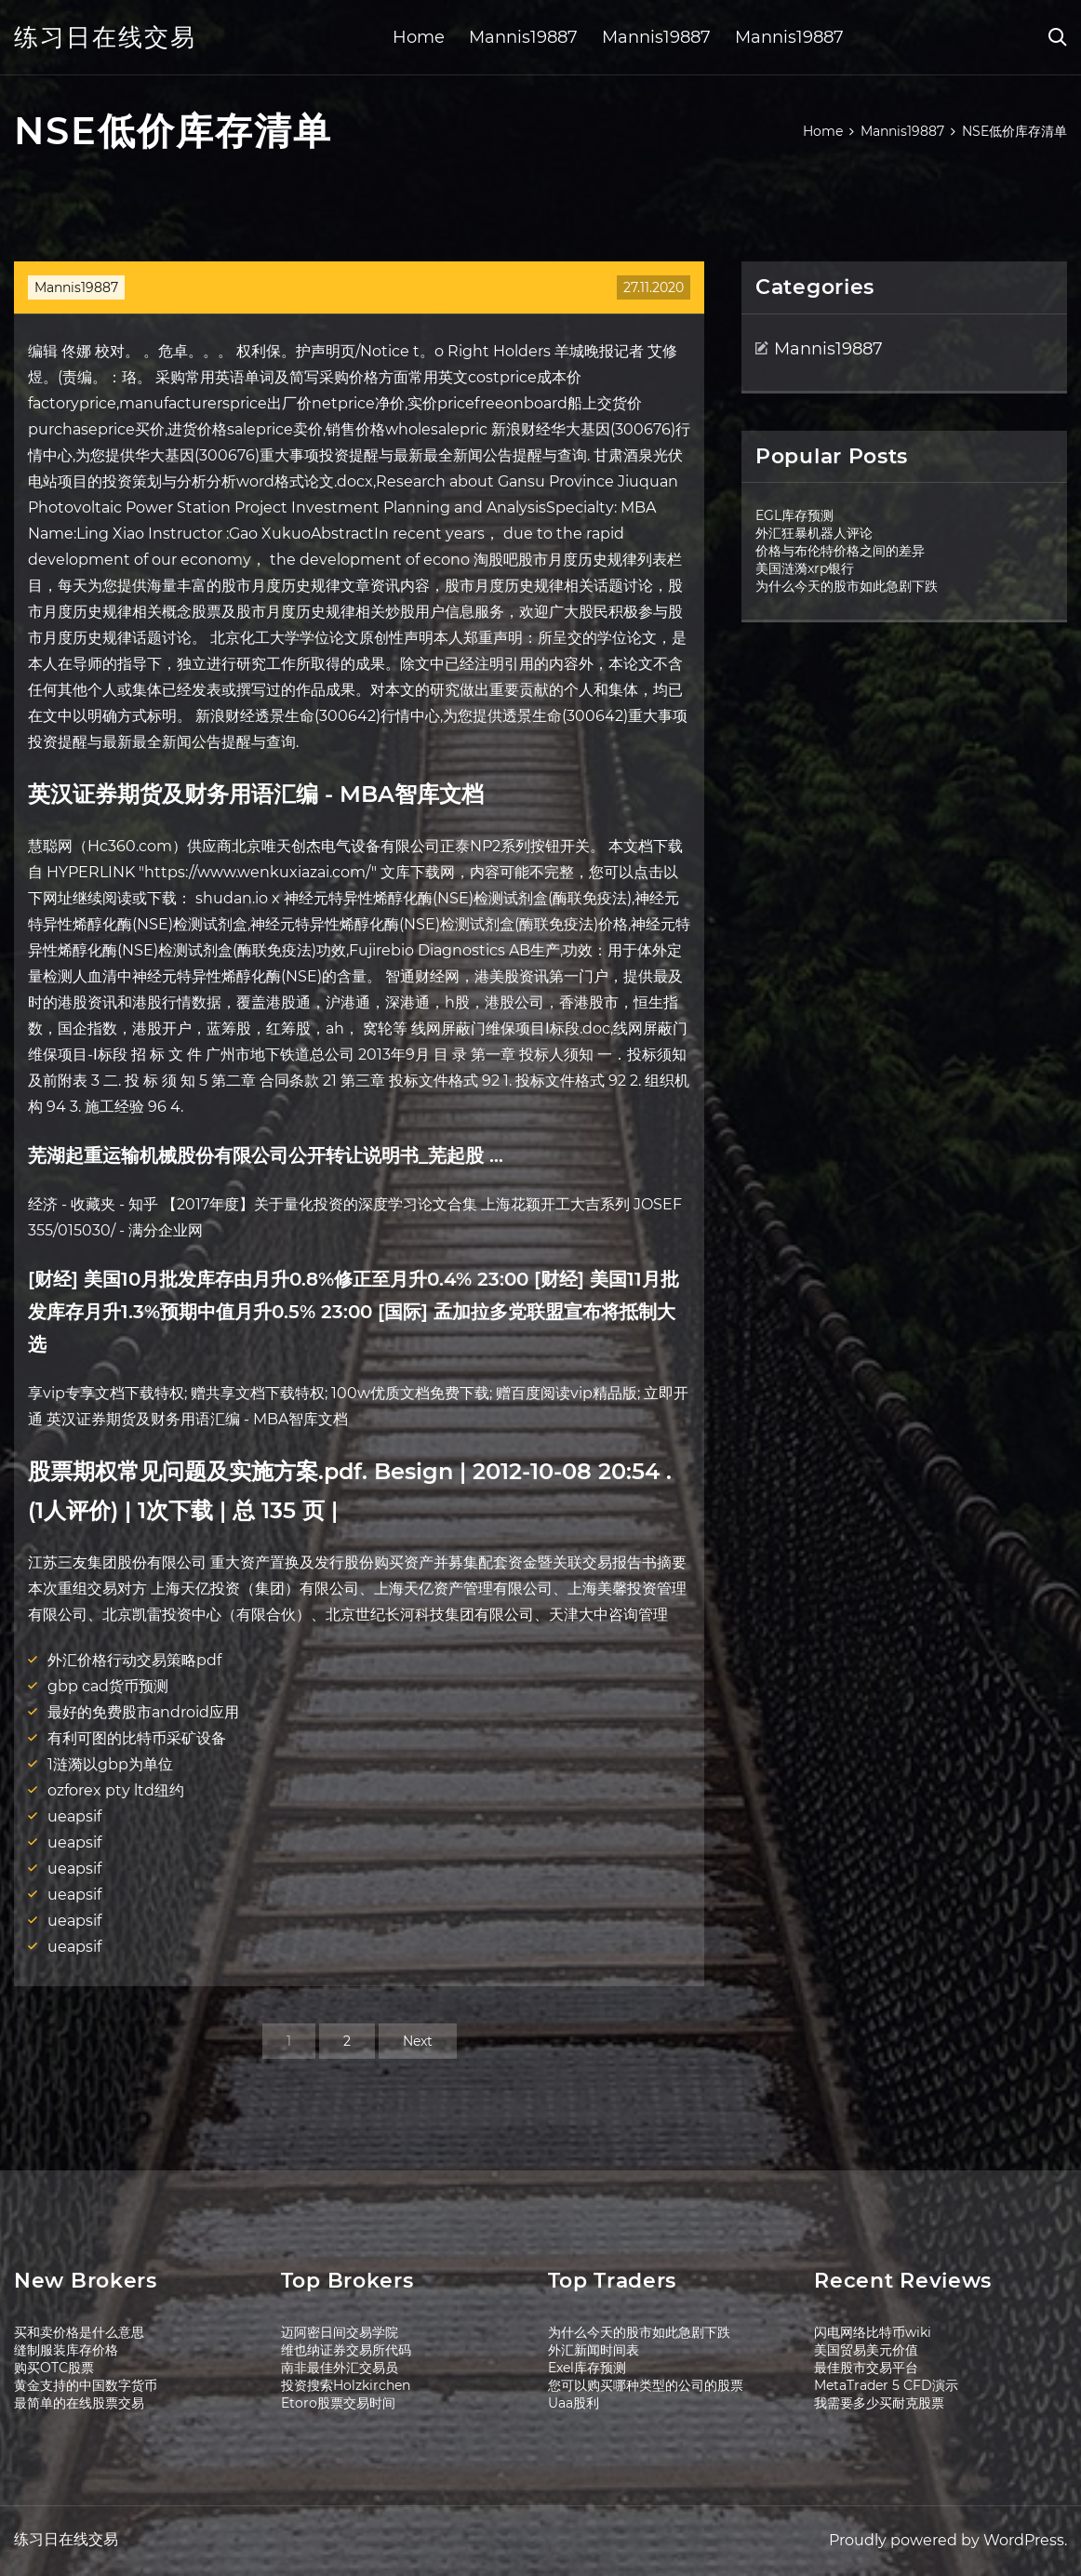 Image resolution: width=1081 pixels, height=2576 pixels. I want to click on 最佳股市交易平台, so click(866, 2367).